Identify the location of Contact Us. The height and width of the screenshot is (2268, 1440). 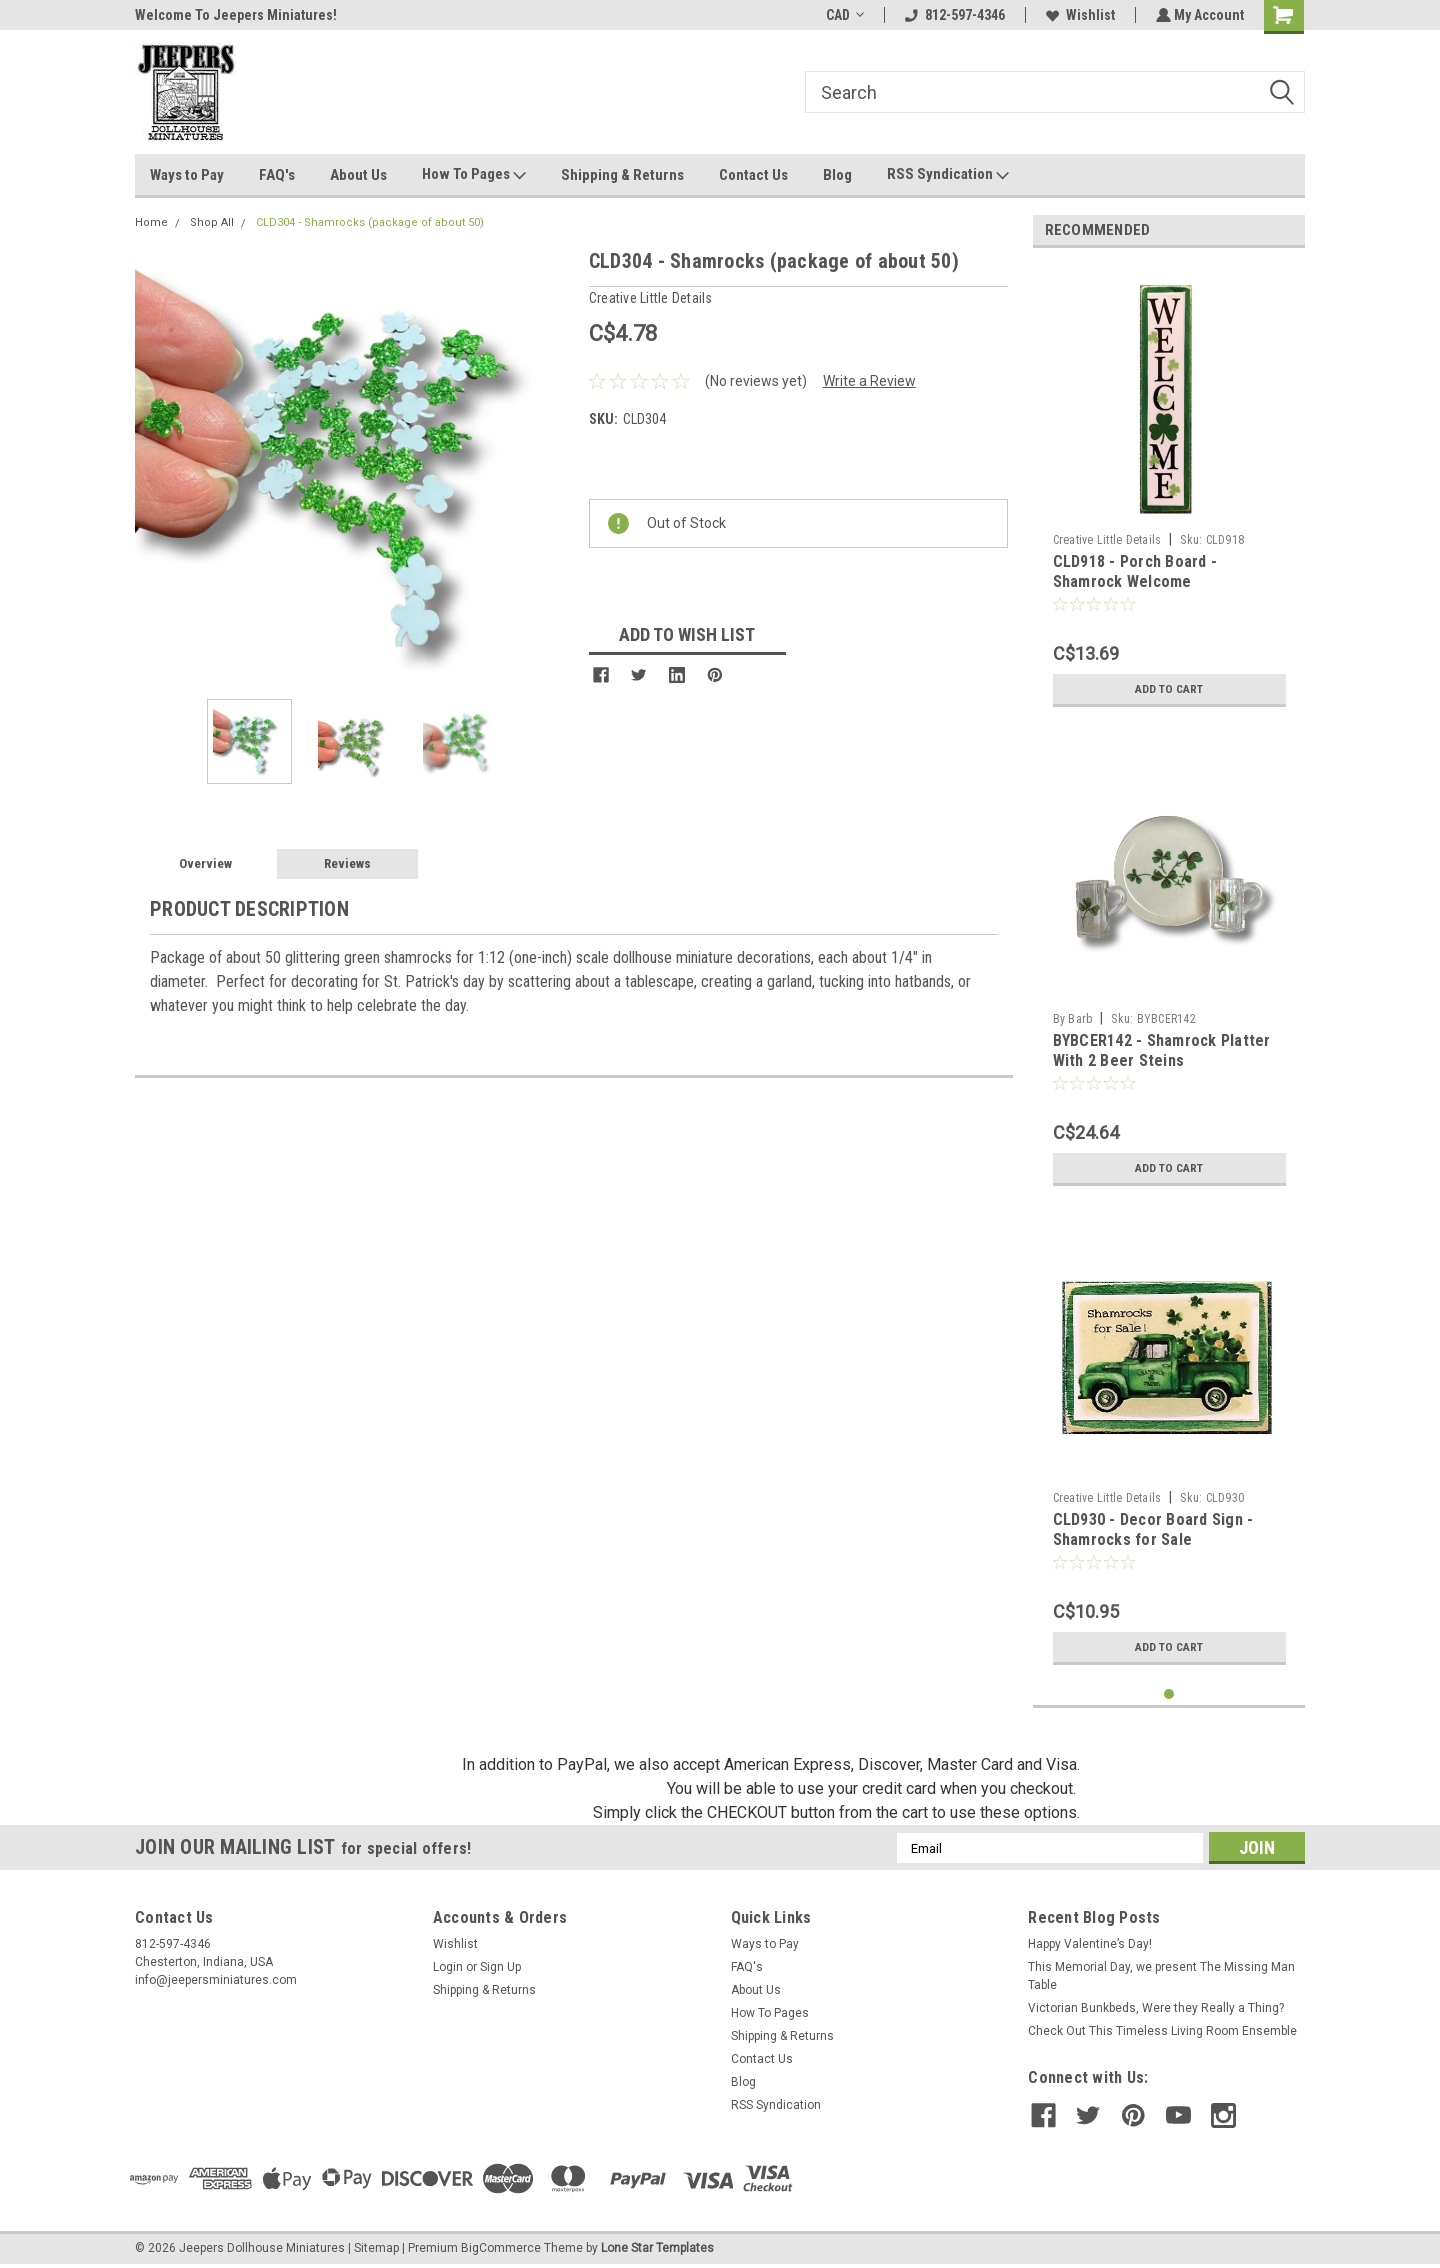
(753, 175).